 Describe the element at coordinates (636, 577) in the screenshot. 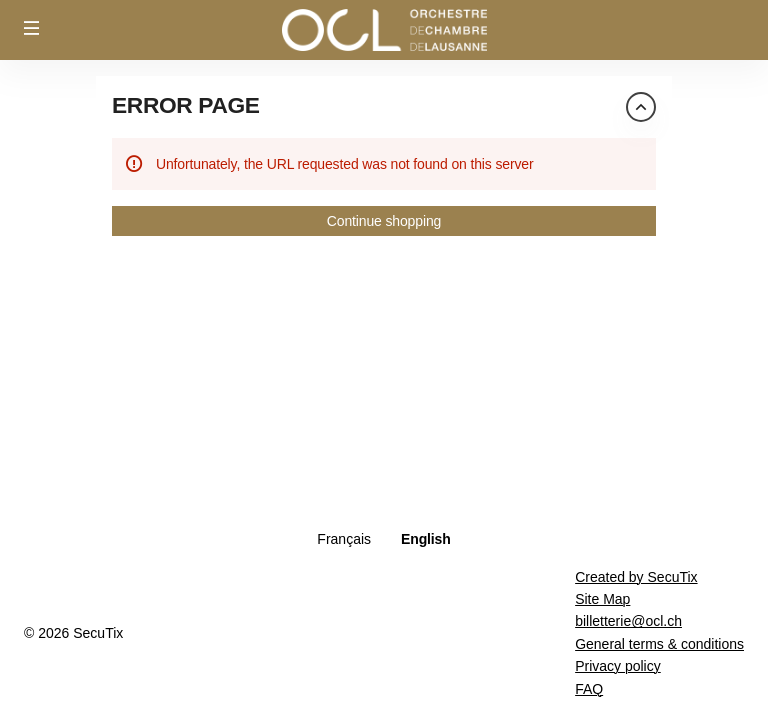

I see `Created by SecuTix` at that location.